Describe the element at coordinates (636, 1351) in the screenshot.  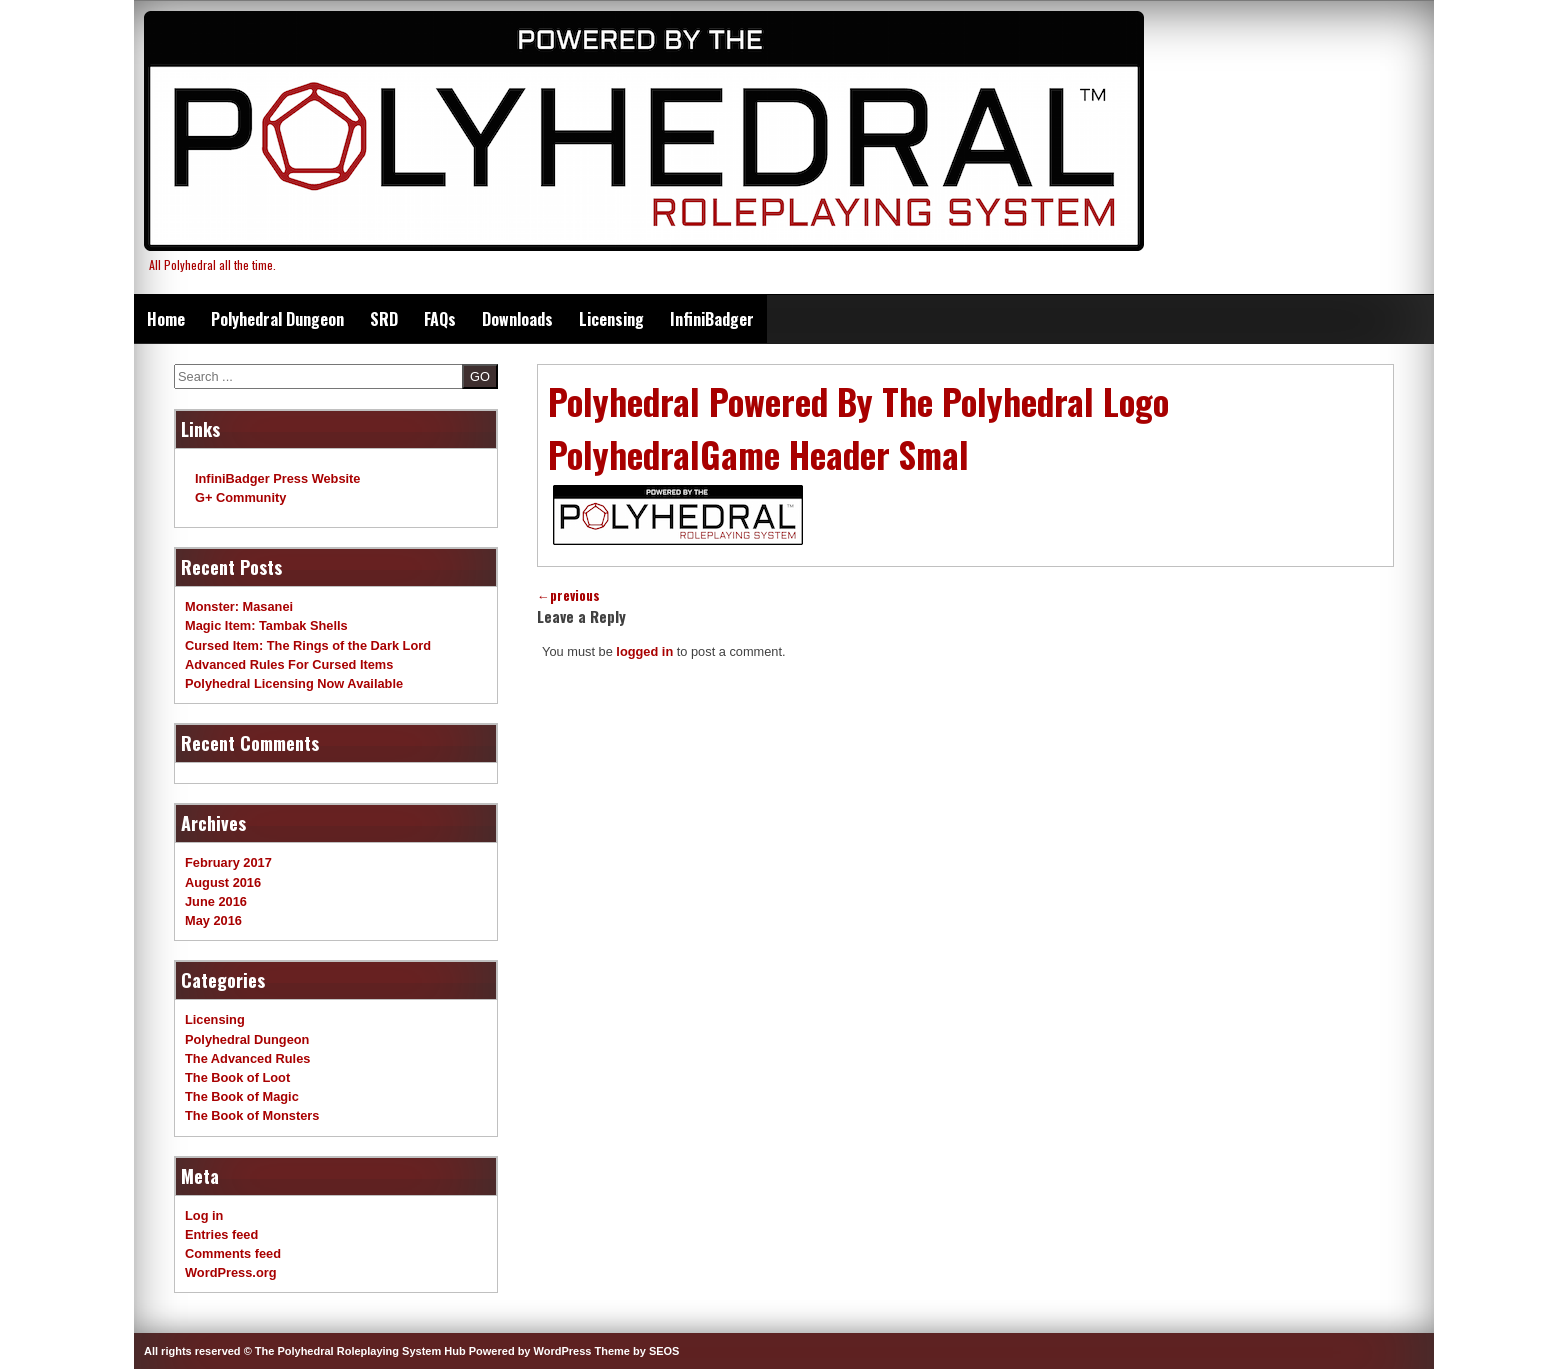
I see `Theme by SEOS` at that location.